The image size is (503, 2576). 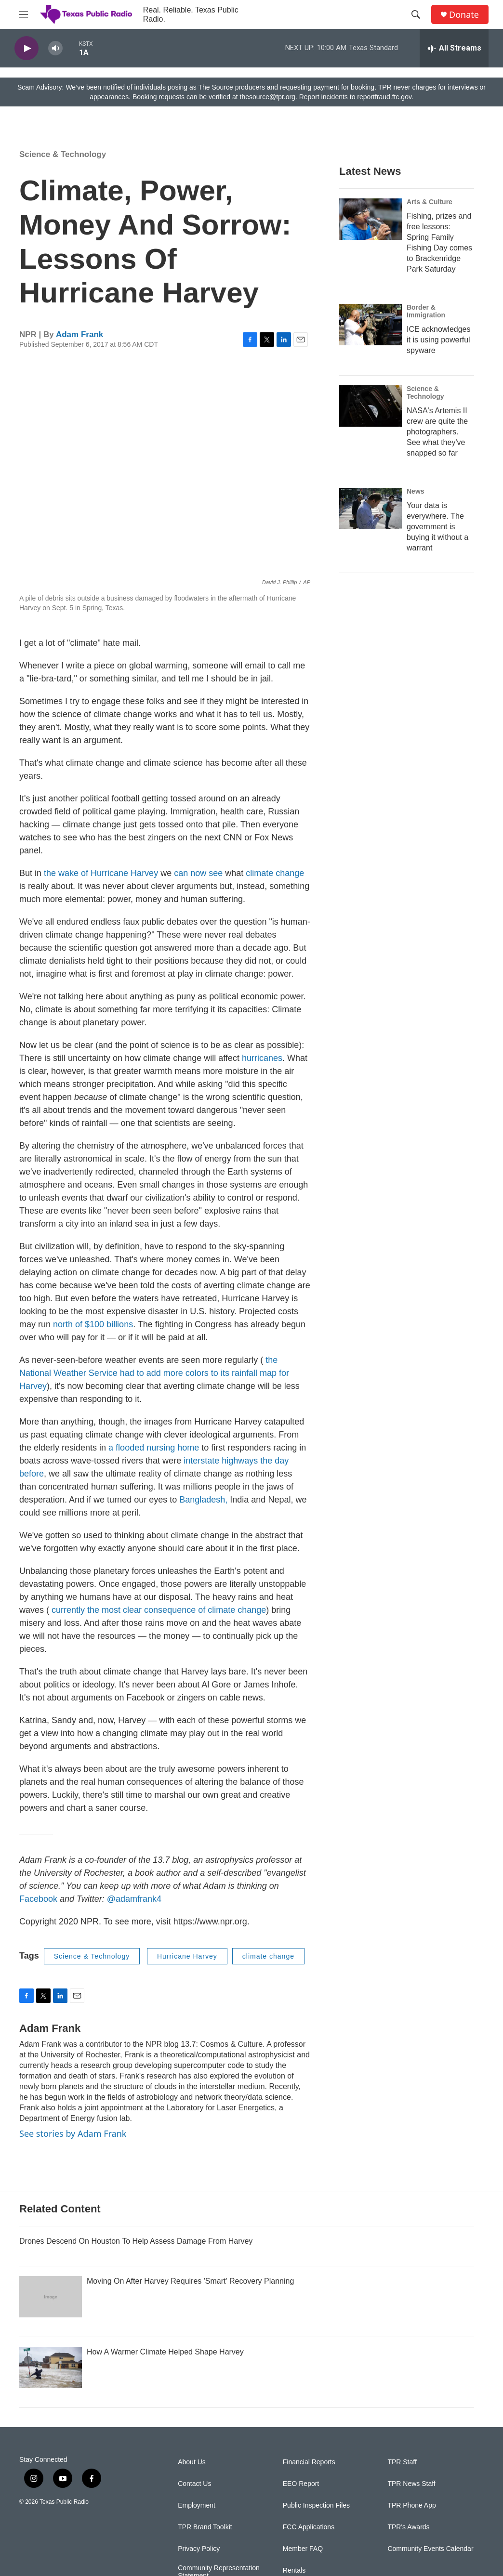 What do you see at coordinates (165, 2352) in the screenshot?
I see `How A Warmer Climate Helped Shape Harvey` at bounding box center [165, 2352].